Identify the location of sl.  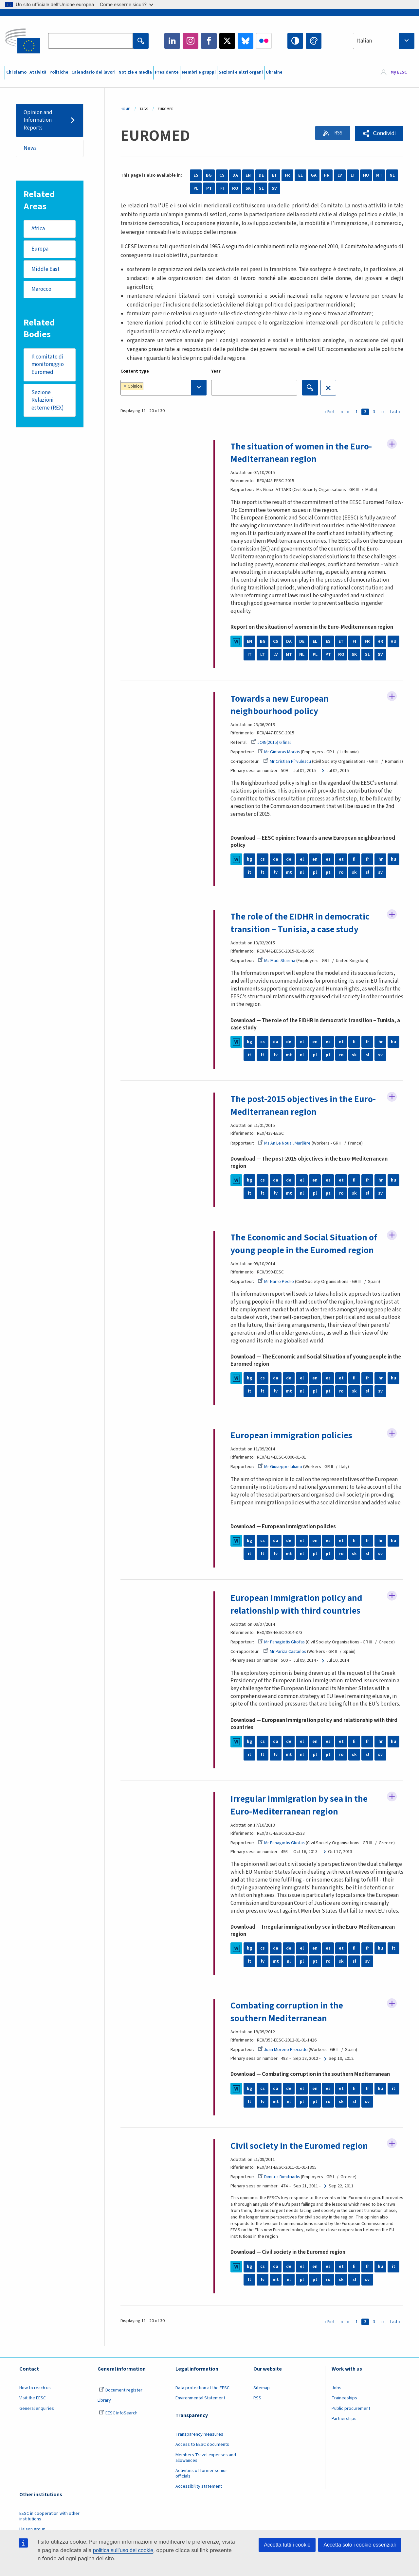
(367, 881).